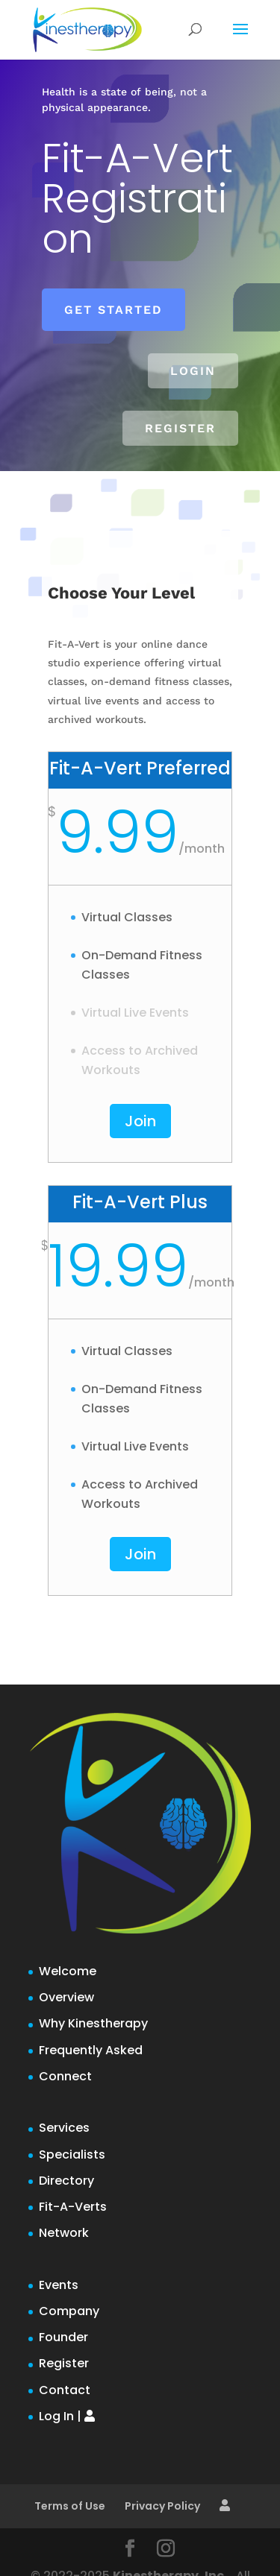  I want to click on Directory, so click(66, 2180).